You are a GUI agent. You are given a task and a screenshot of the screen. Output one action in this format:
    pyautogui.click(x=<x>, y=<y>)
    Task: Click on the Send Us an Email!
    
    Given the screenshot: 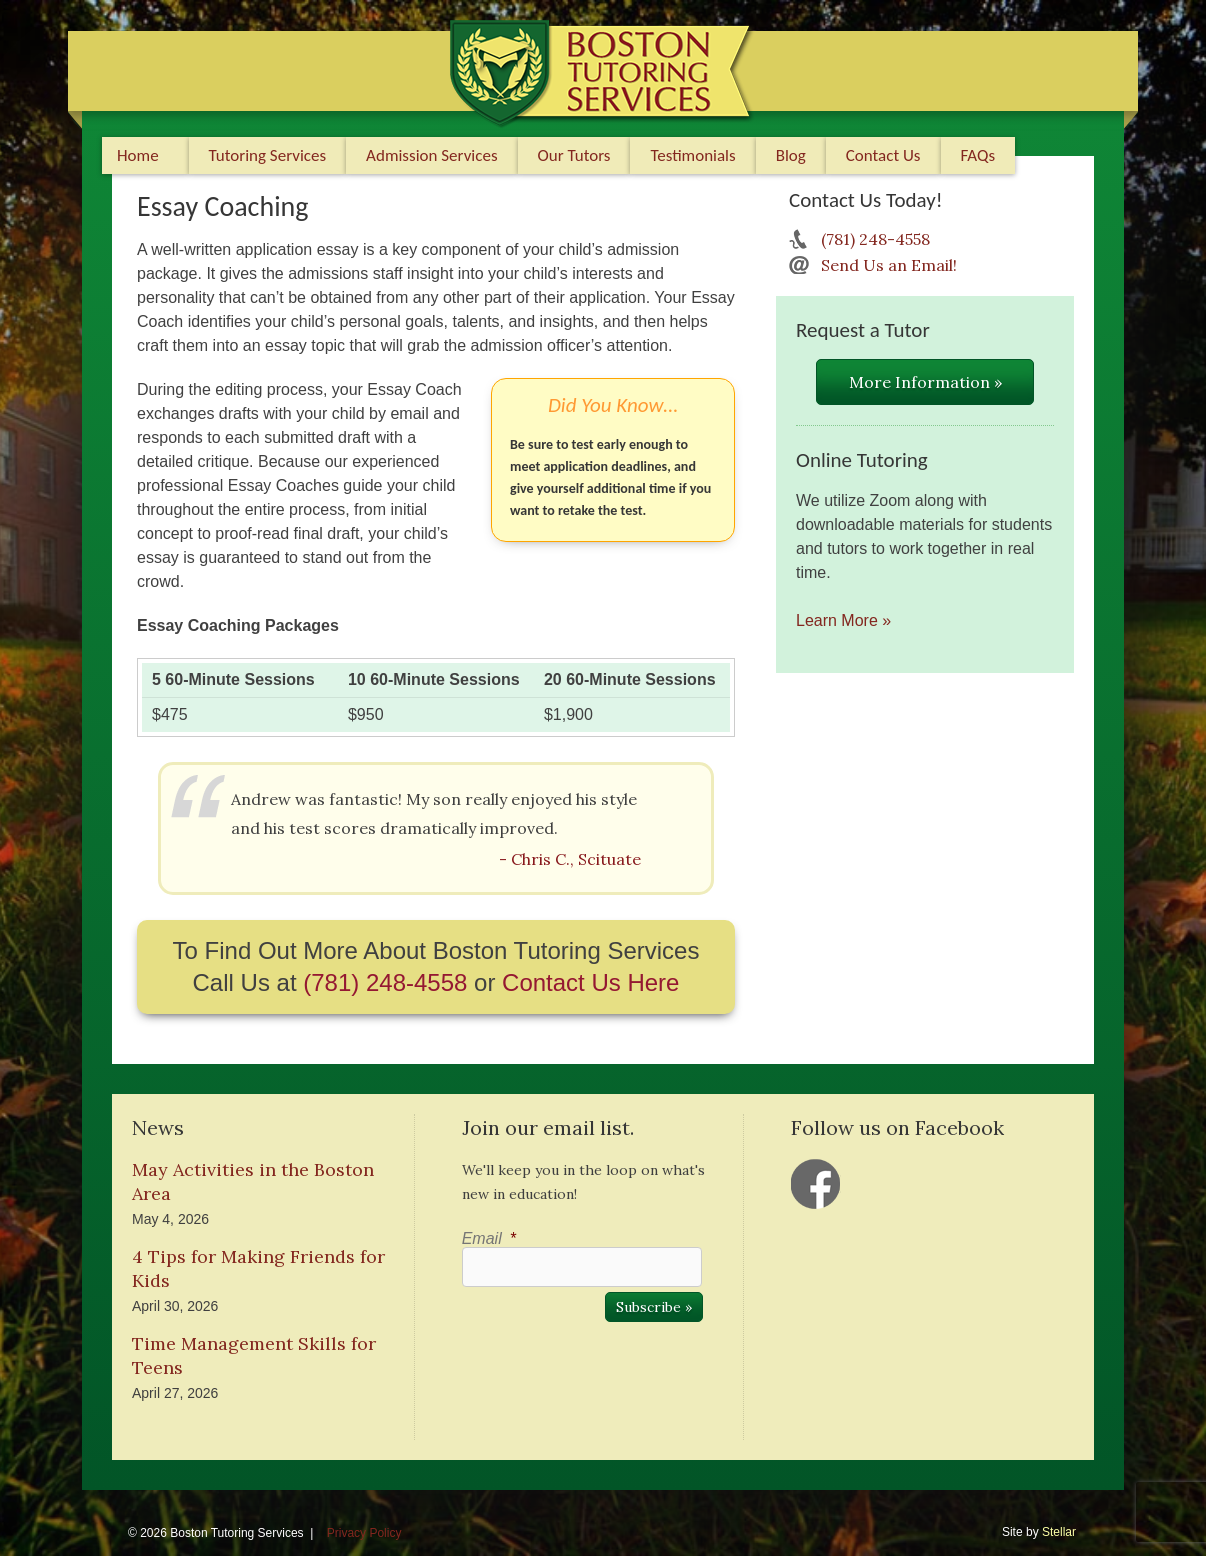 What is the action you would take?
    pyautogui.click(x=889, y=265)
    